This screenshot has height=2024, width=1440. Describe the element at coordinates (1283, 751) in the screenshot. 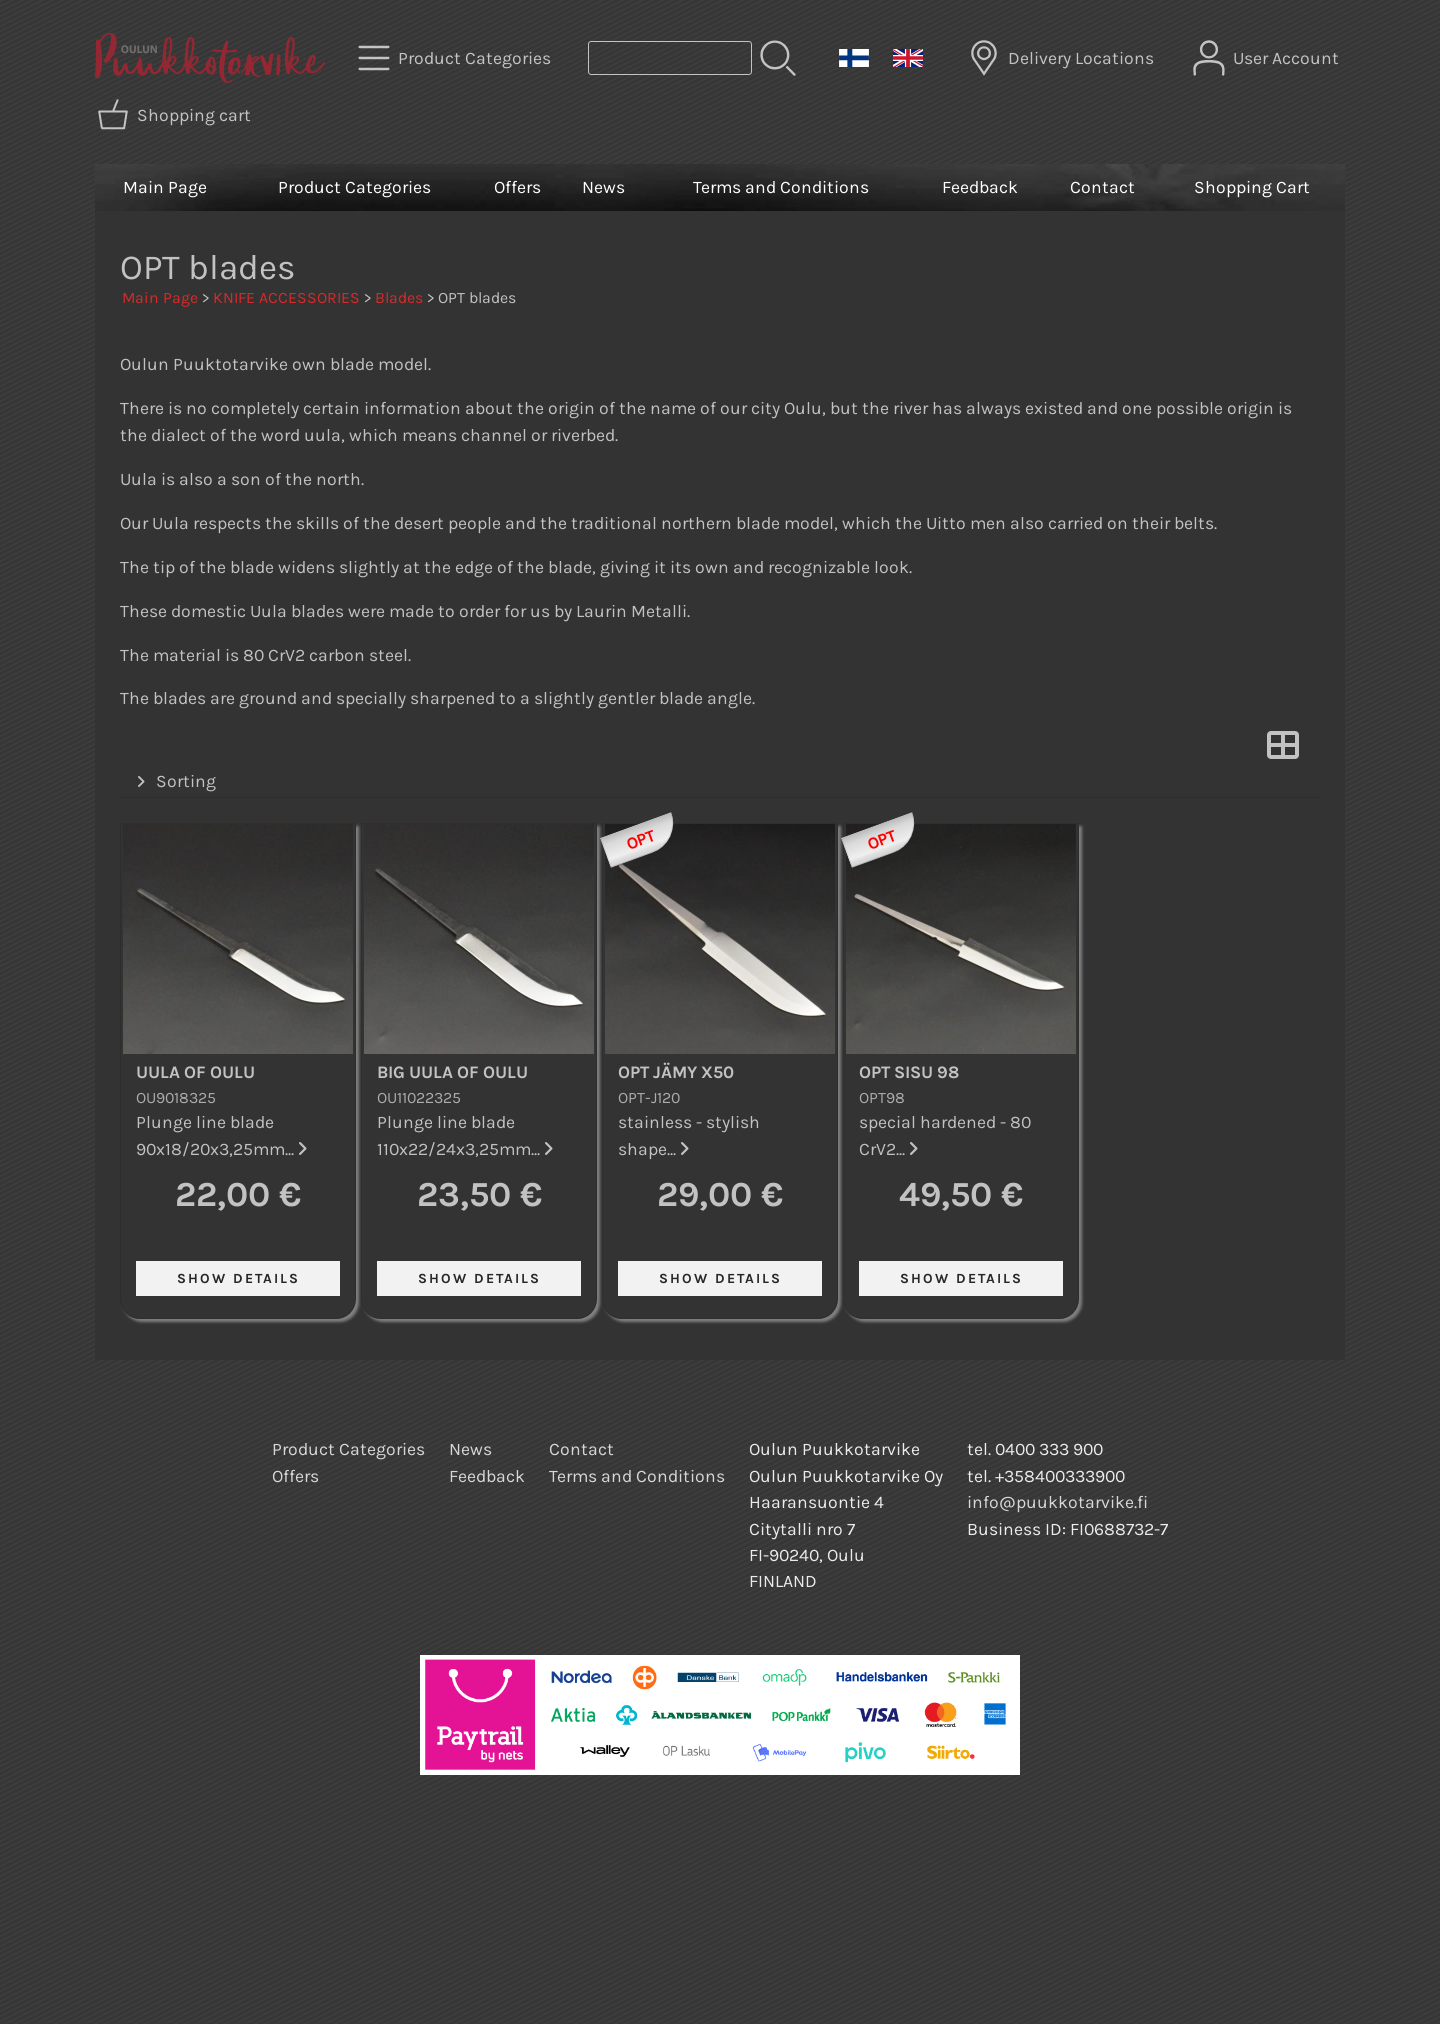

I see `[Switch View]` at that location.